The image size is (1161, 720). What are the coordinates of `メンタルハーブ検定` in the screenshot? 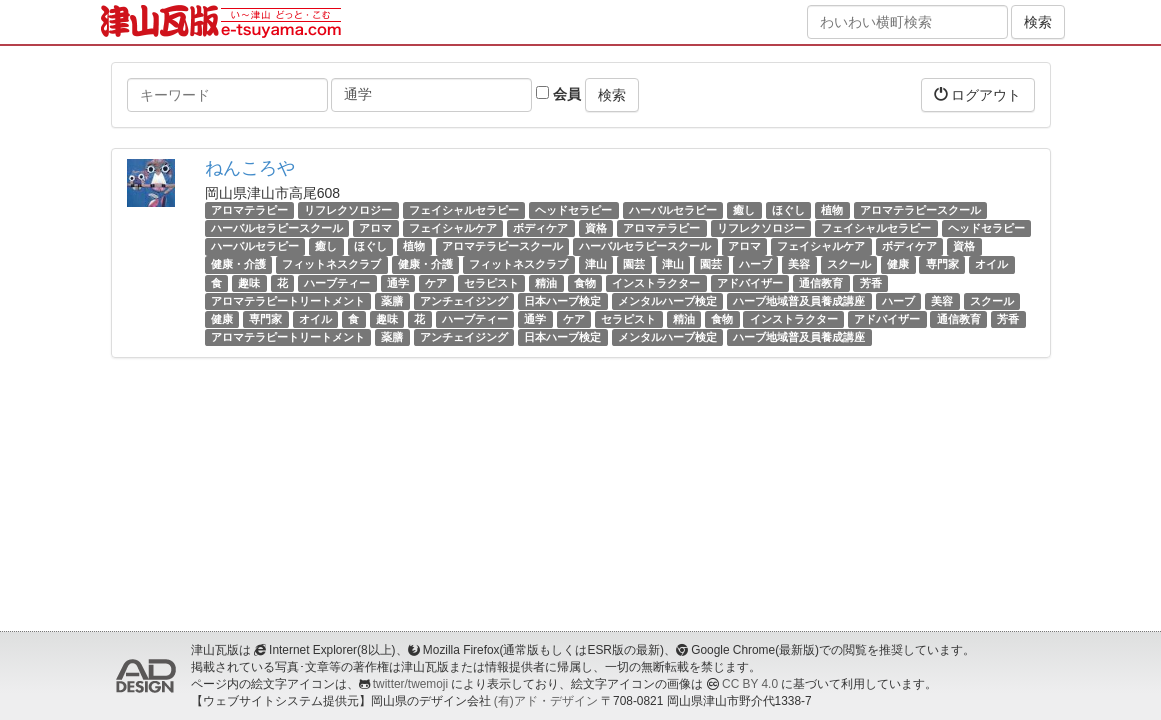 It's located at (667, 301).